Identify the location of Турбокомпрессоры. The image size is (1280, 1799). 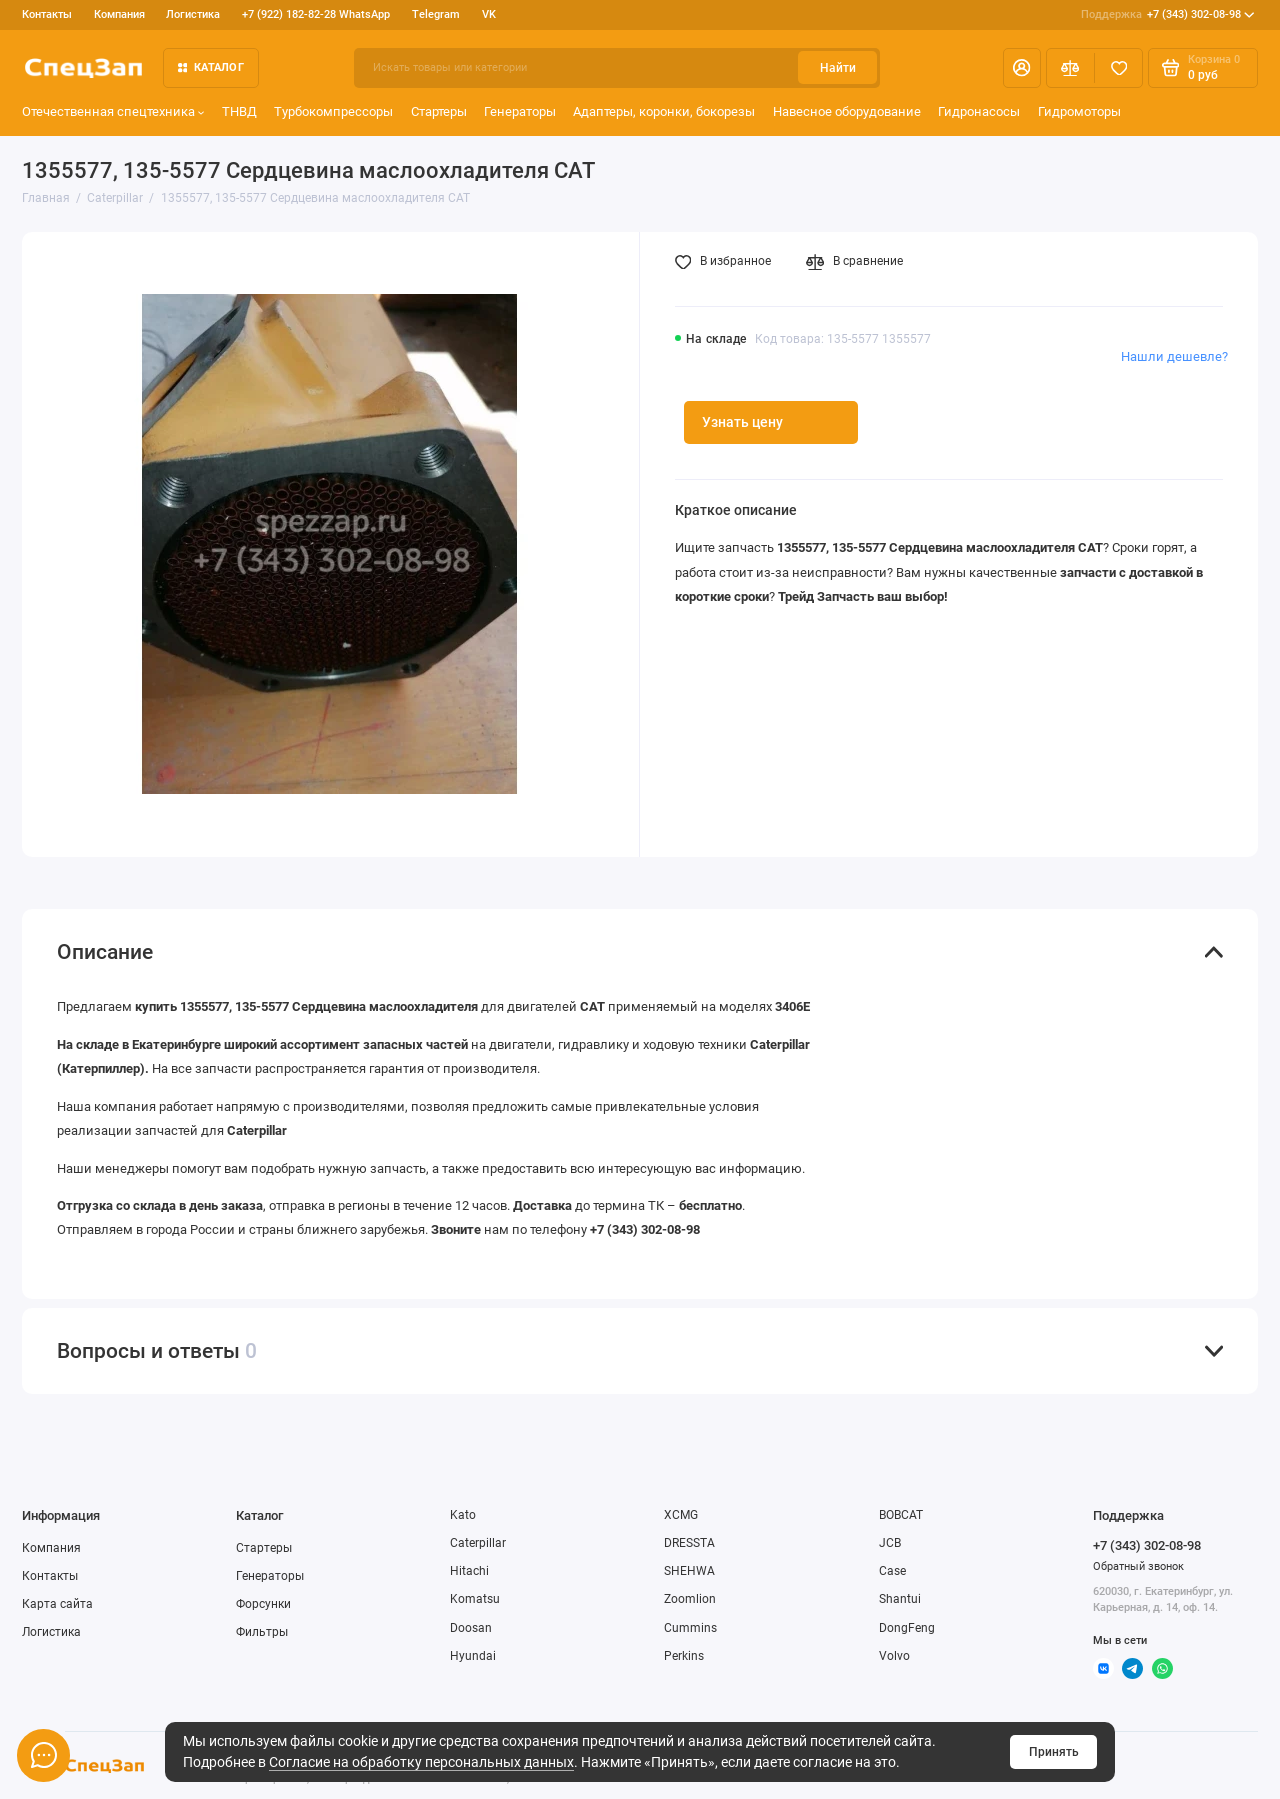
(333, 111).